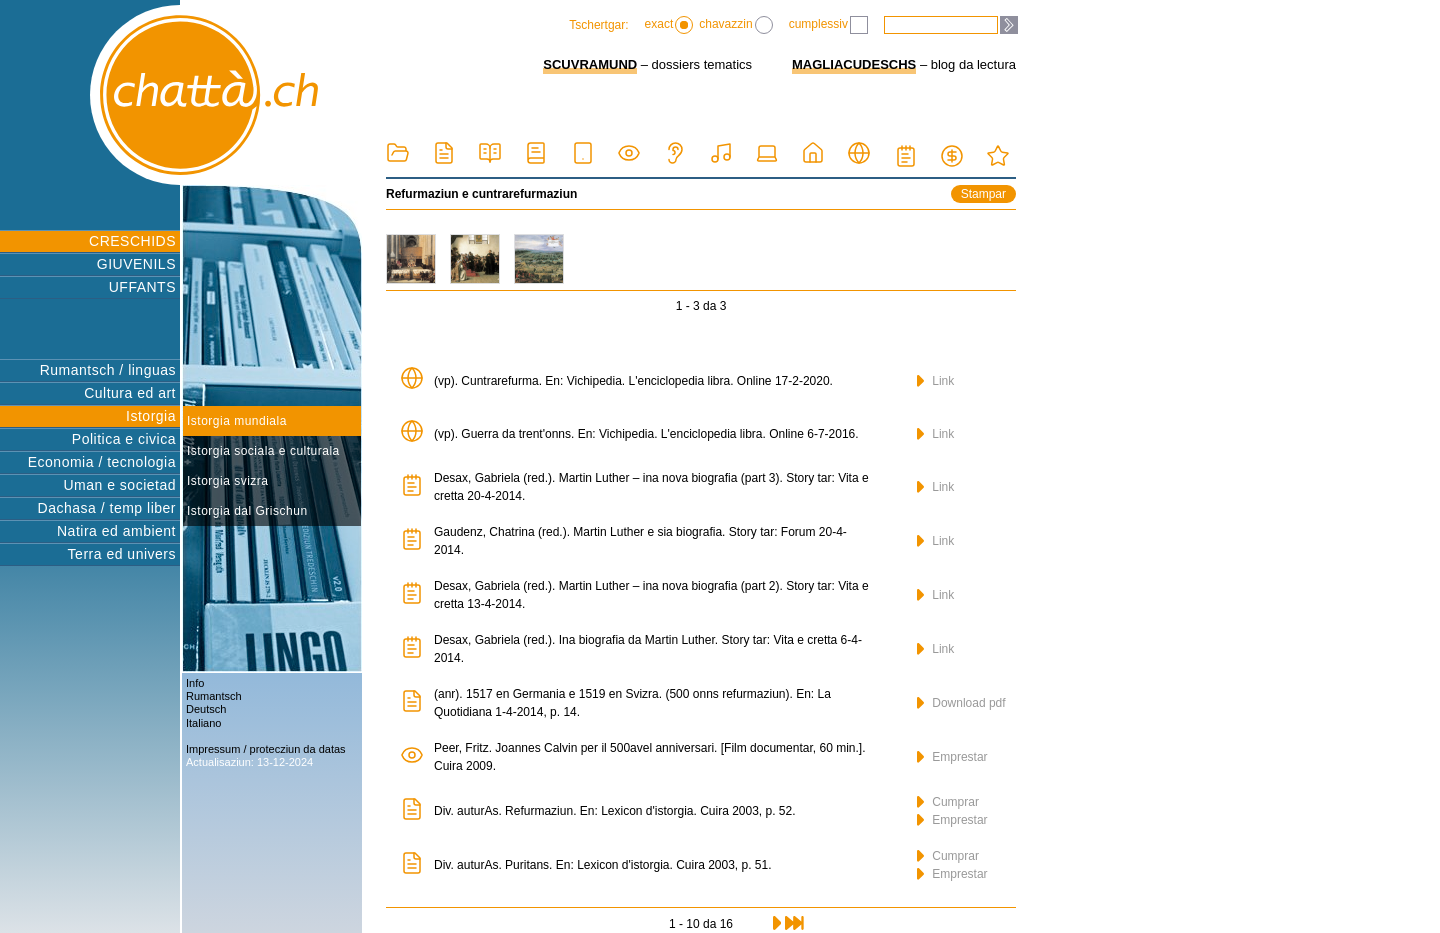 The image size is (1440, 933). What do you see at coordinates (961, 703) in the screenshot?
I see `Download pdf` at bounding box center [961, 703].